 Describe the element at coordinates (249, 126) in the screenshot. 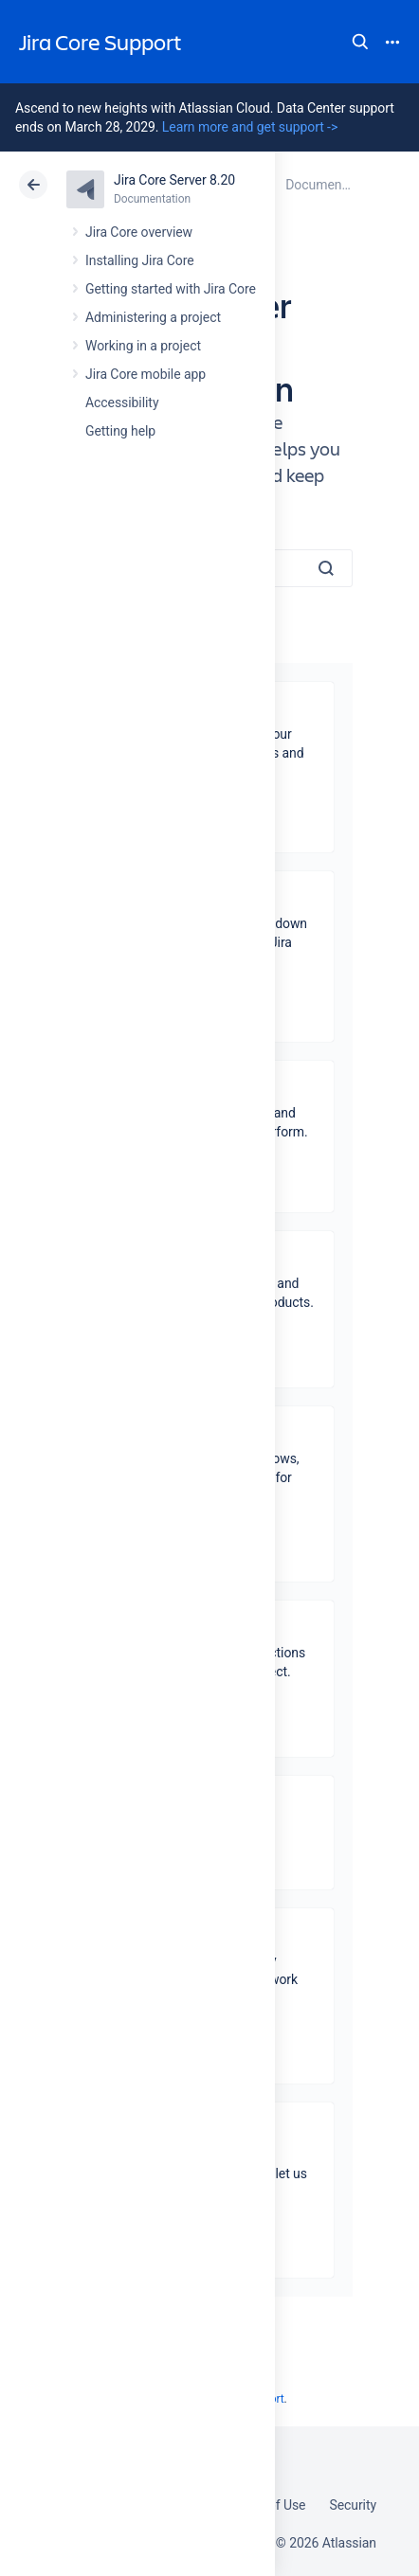

I see `Learn more and get support ->` at that location.